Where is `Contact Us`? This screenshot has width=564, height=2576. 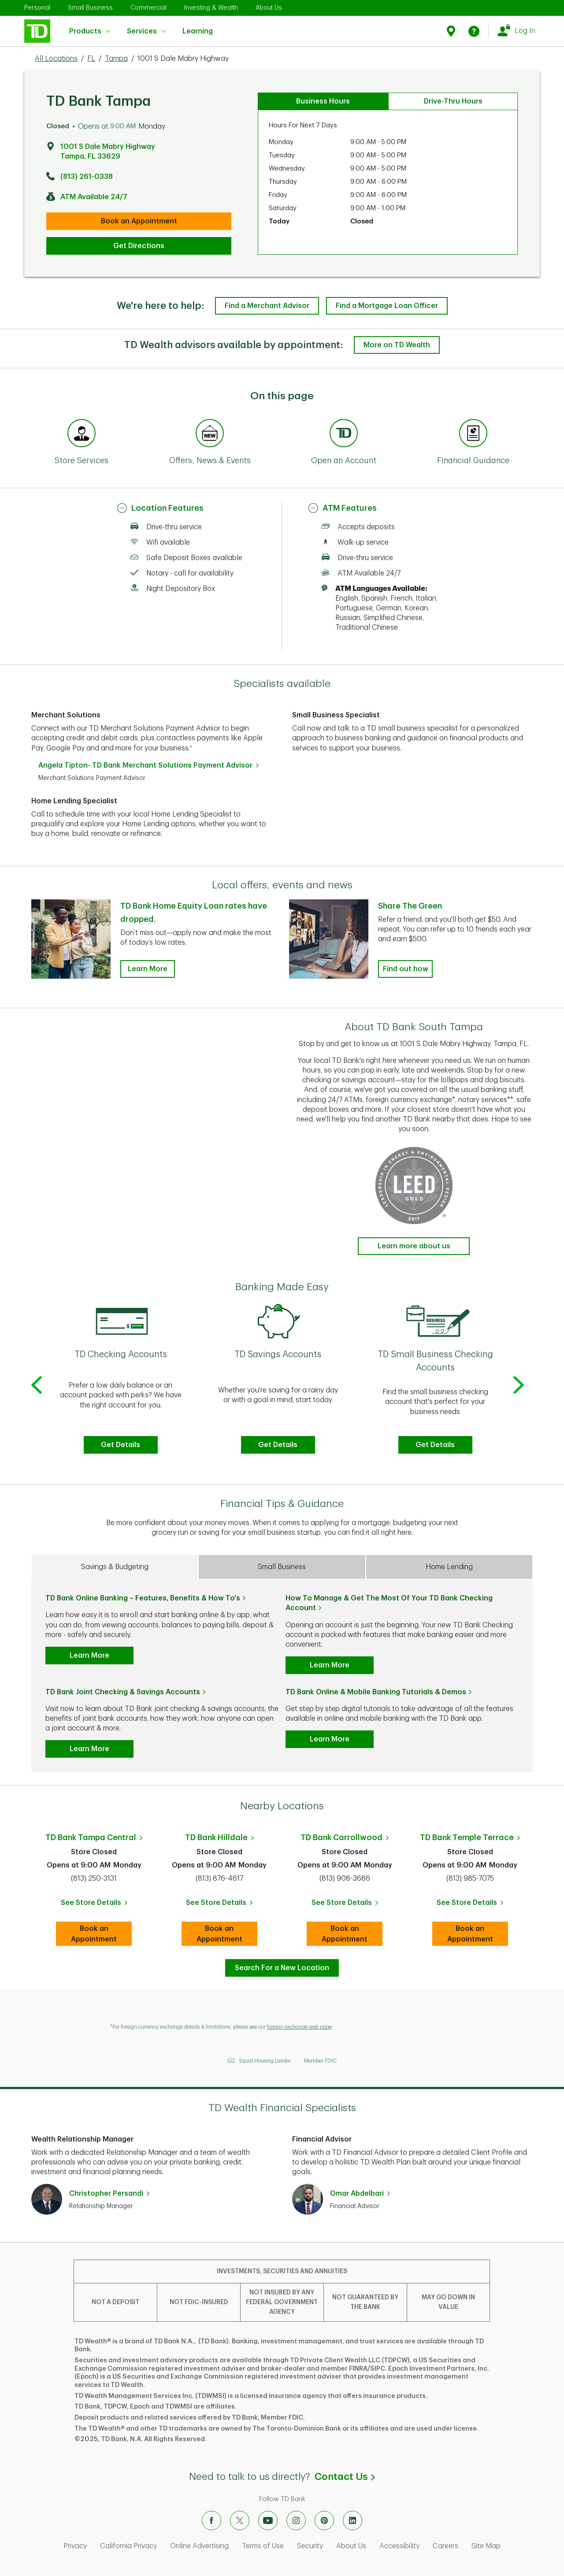 Contact Us is located at coordinates (345, 2477).